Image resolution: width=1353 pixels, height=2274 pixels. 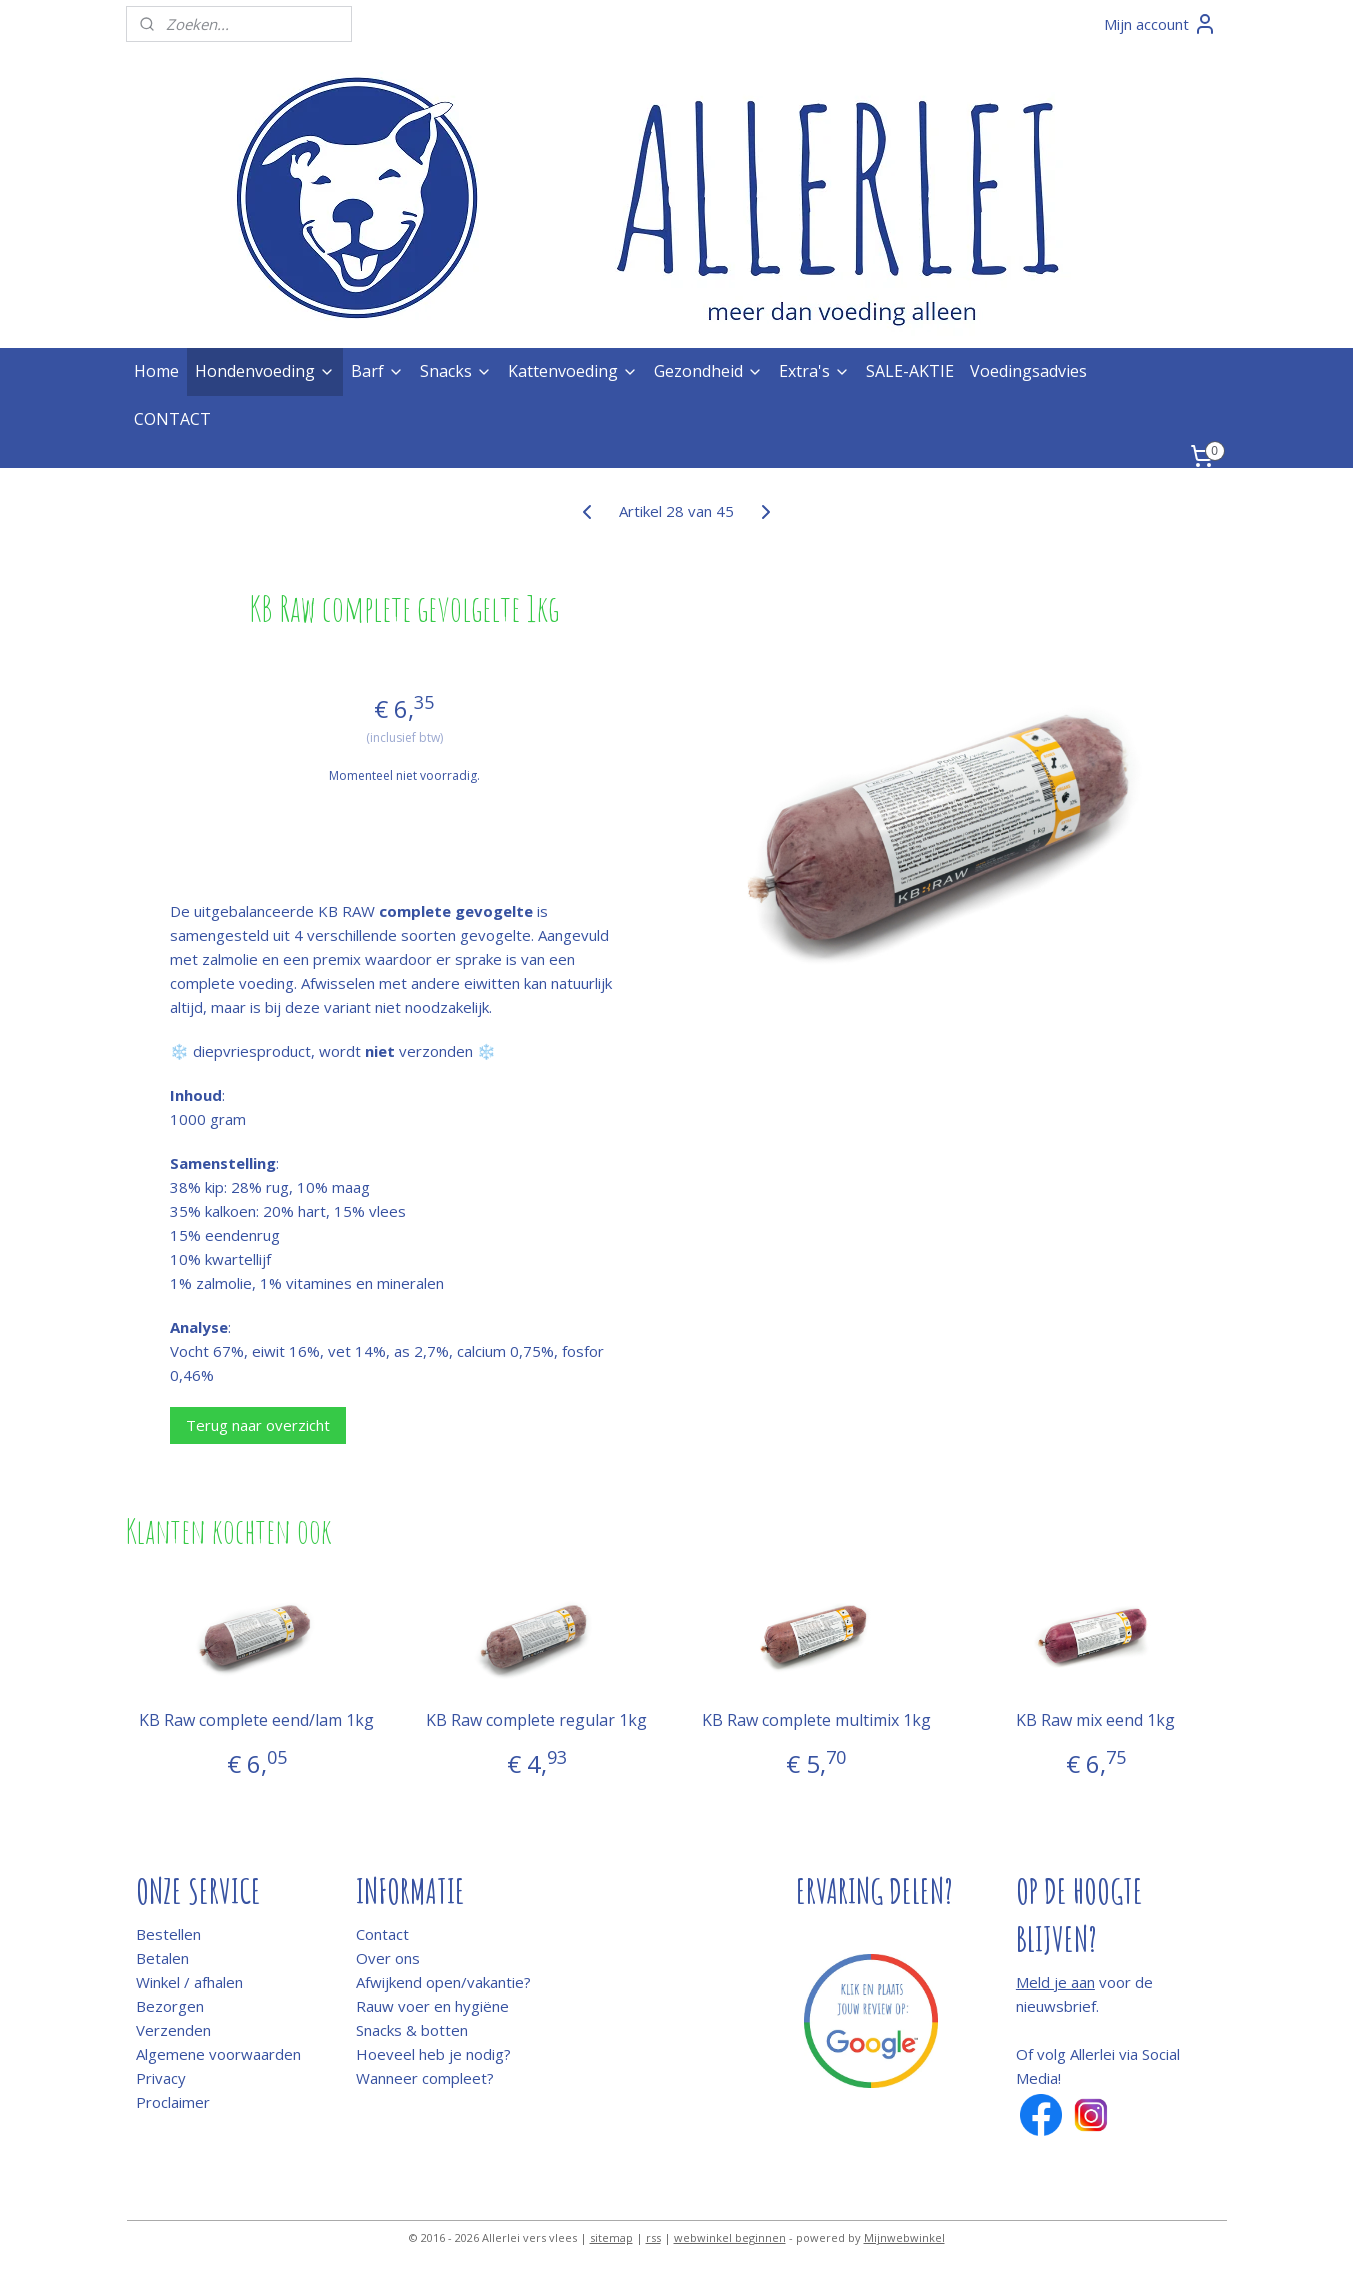 What do you see at coordinates (388, 1958) in the screenshot?
I see `Over ons` at bounding box center [388, 1958].